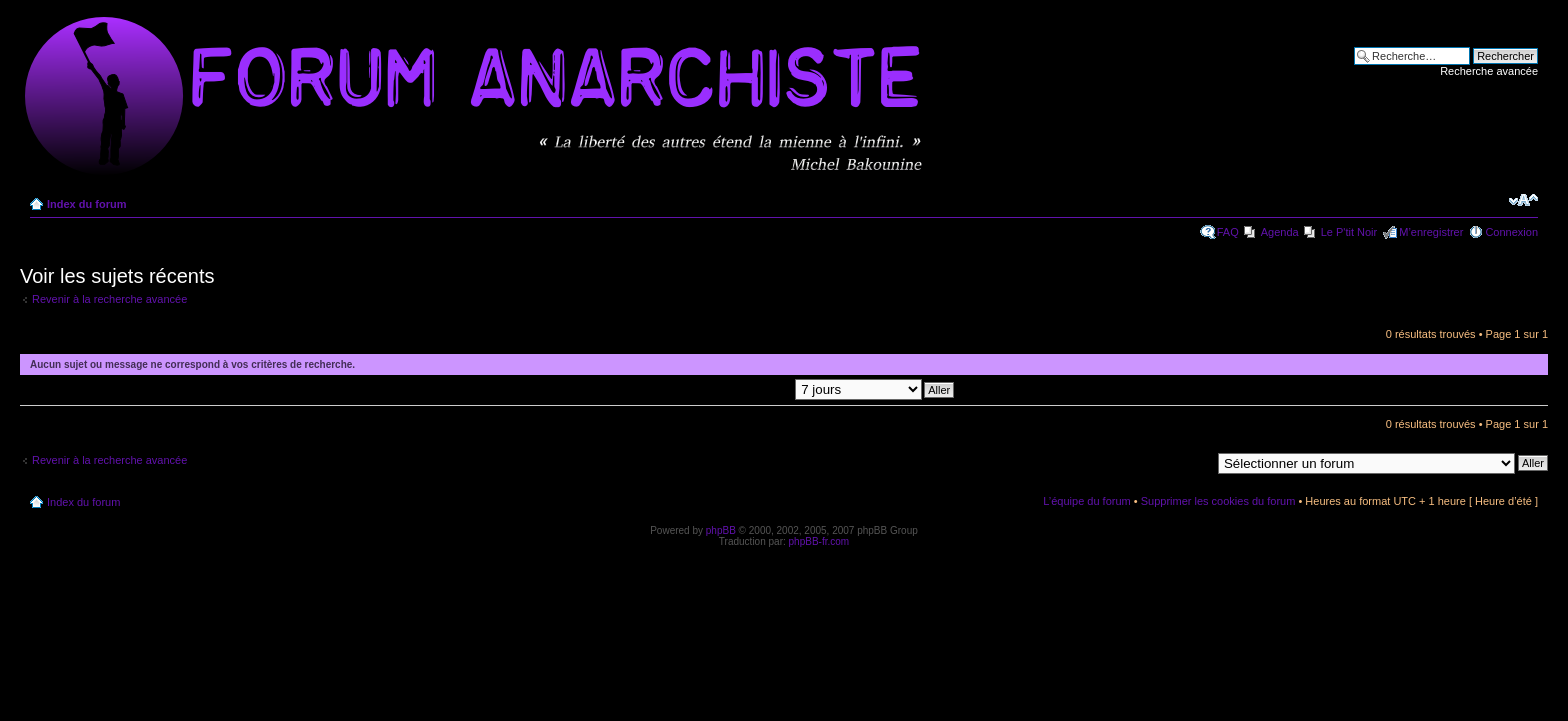 This screenshot has height=721, width=1568. What do you see at coordinates (86, 204) in the screenshot?
I see `Index du forum` at bounding box center [86, 204].